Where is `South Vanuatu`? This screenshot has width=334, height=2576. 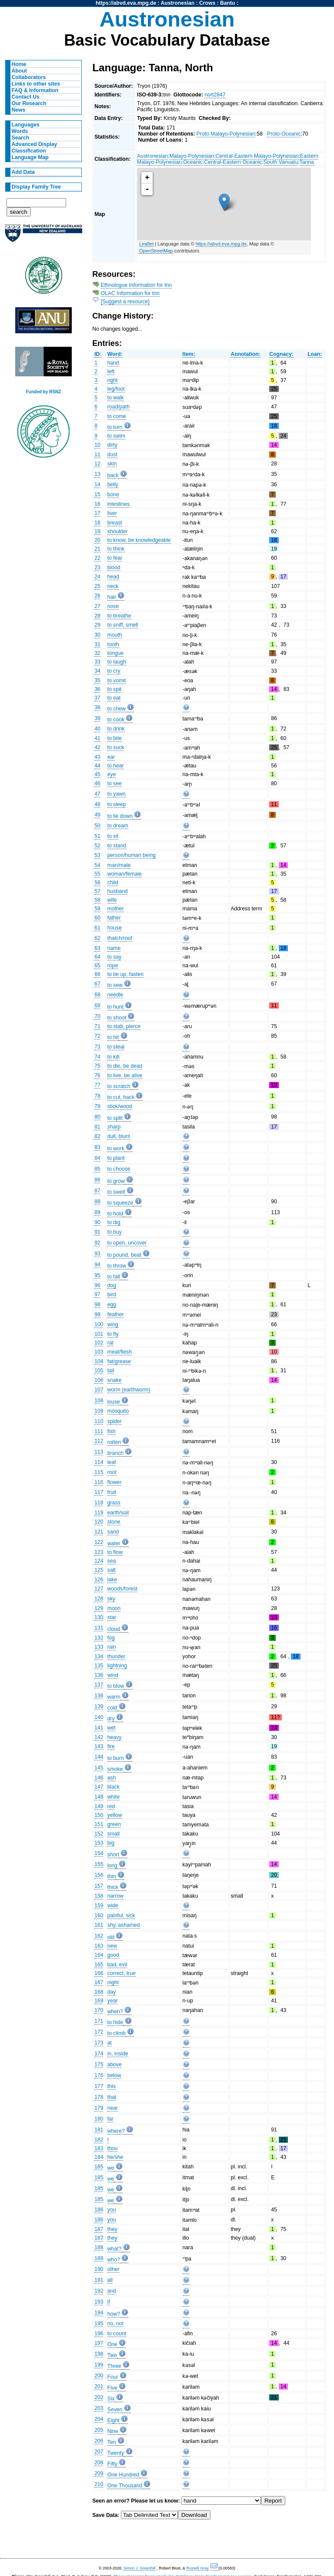 South Vanuatu is located at coordinates (281, 162).